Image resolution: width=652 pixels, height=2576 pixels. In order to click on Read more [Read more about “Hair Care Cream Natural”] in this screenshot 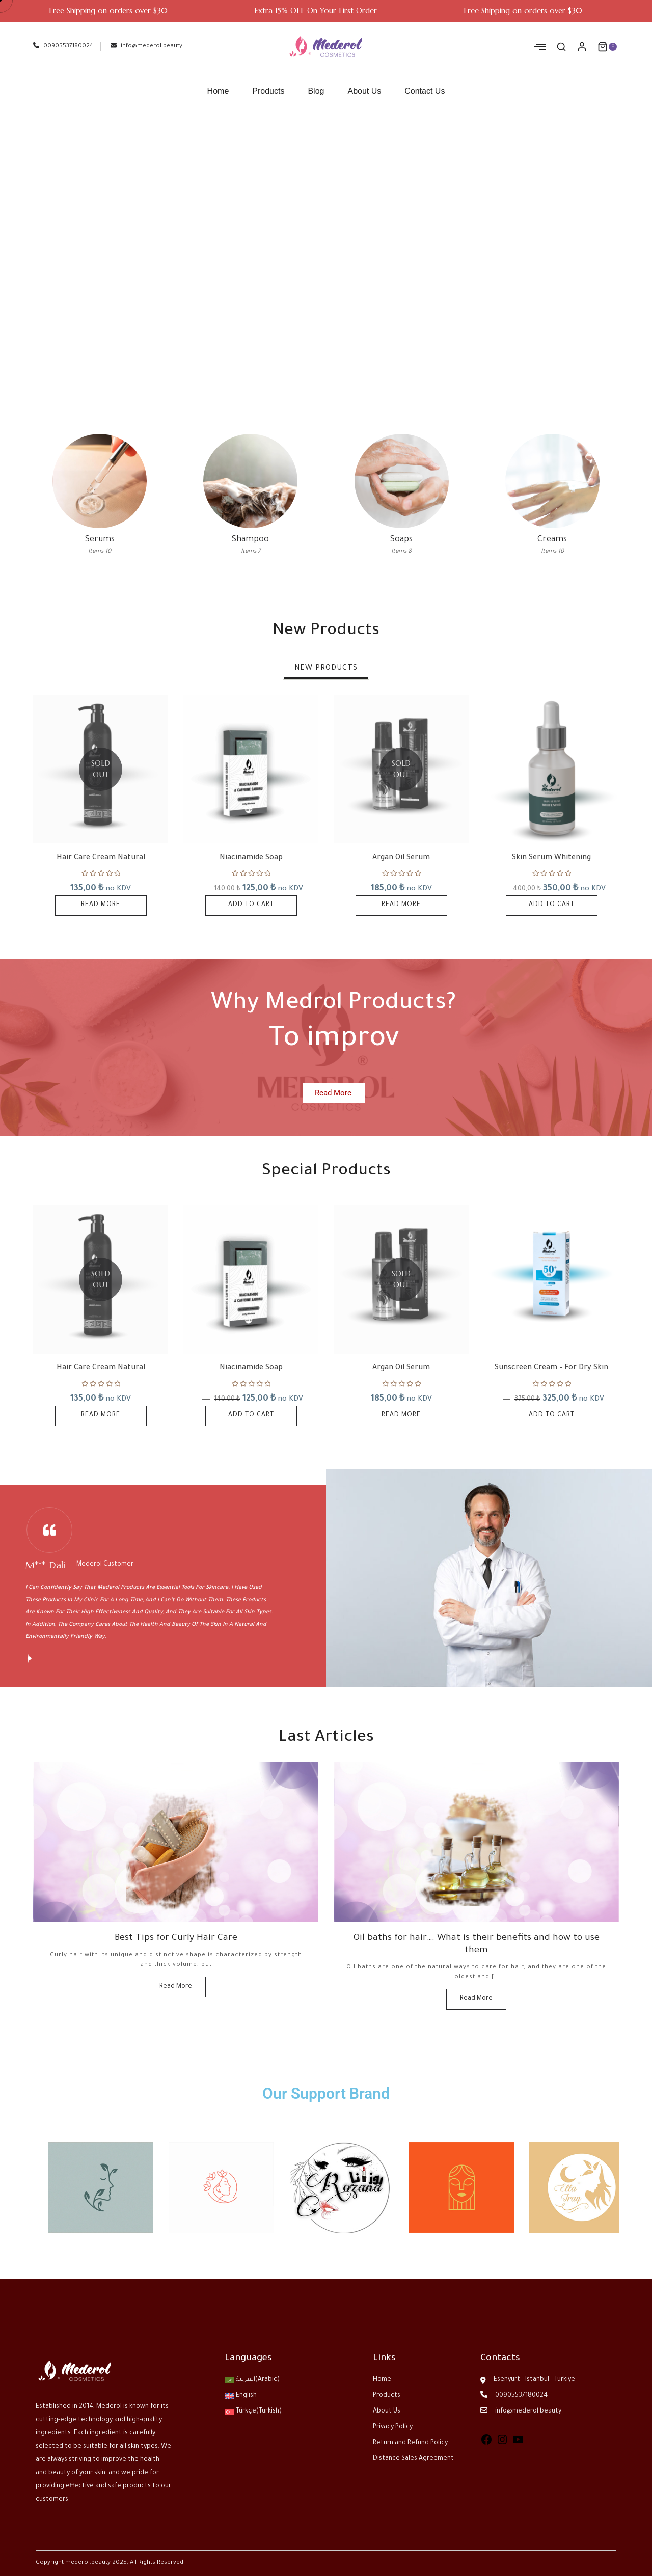, I will do `click(100, 905)`.